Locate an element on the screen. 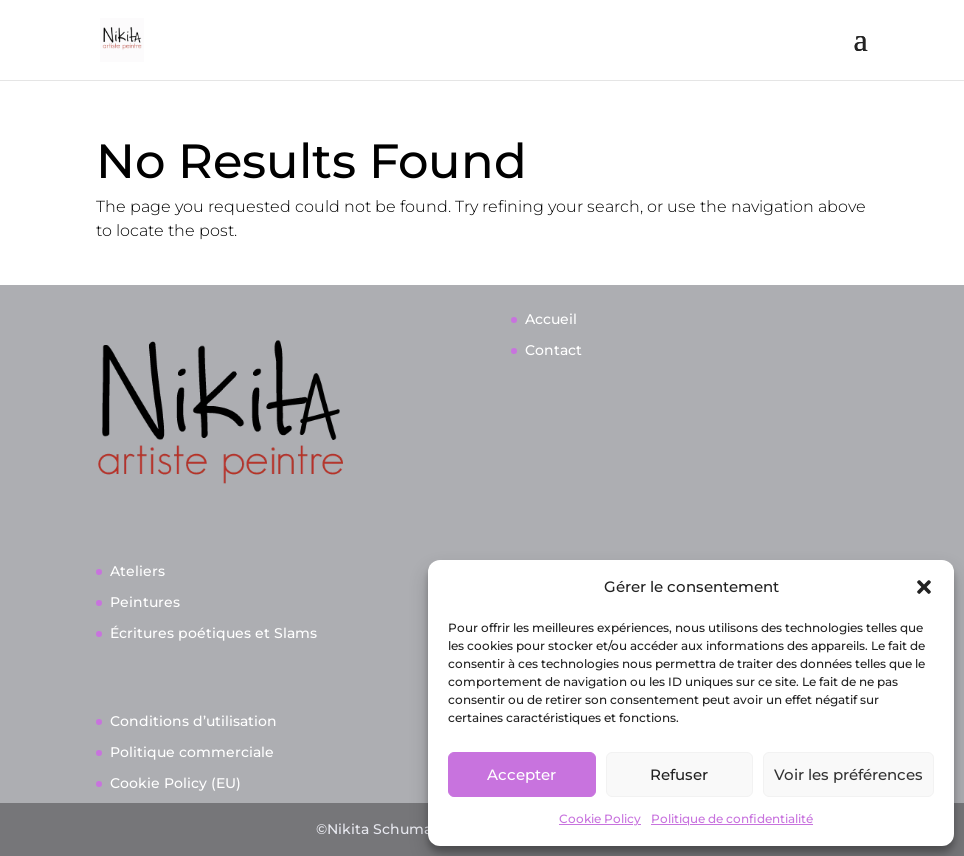 The height and width of the screenshot is (856, 964). Contact is located at coordinates (553, 350).